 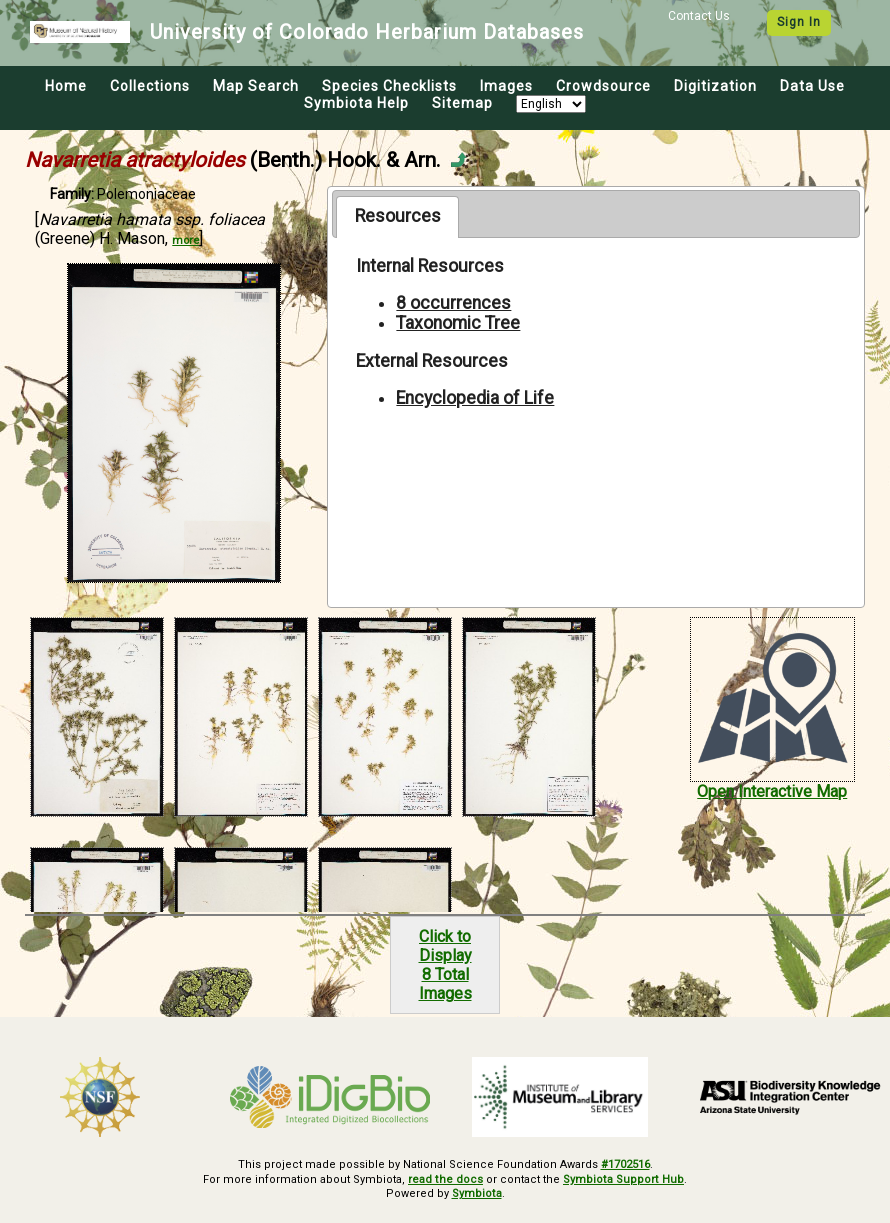 I want to click on 8 occurrences, so click(x=453, y=303).